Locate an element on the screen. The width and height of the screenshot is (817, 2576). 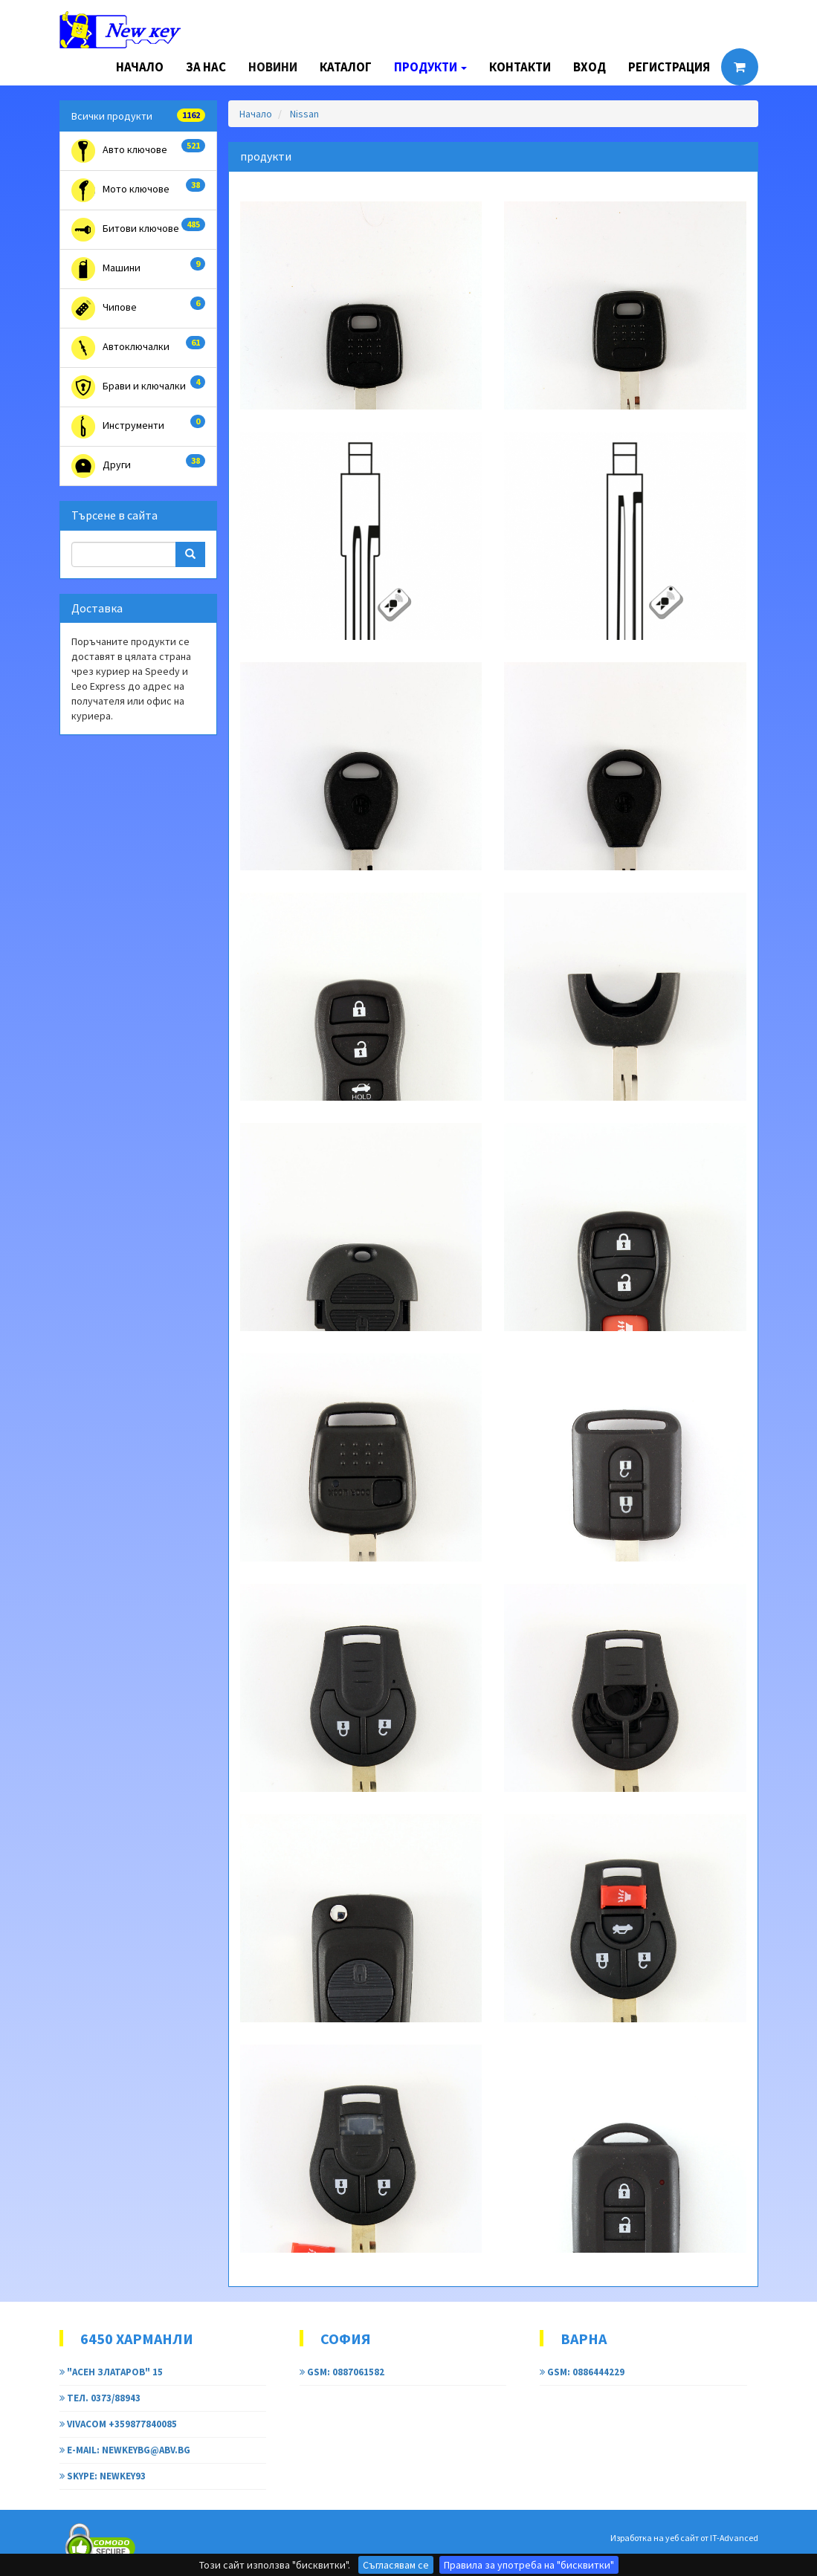
Автоключалки is located at coordinates (138, 348).